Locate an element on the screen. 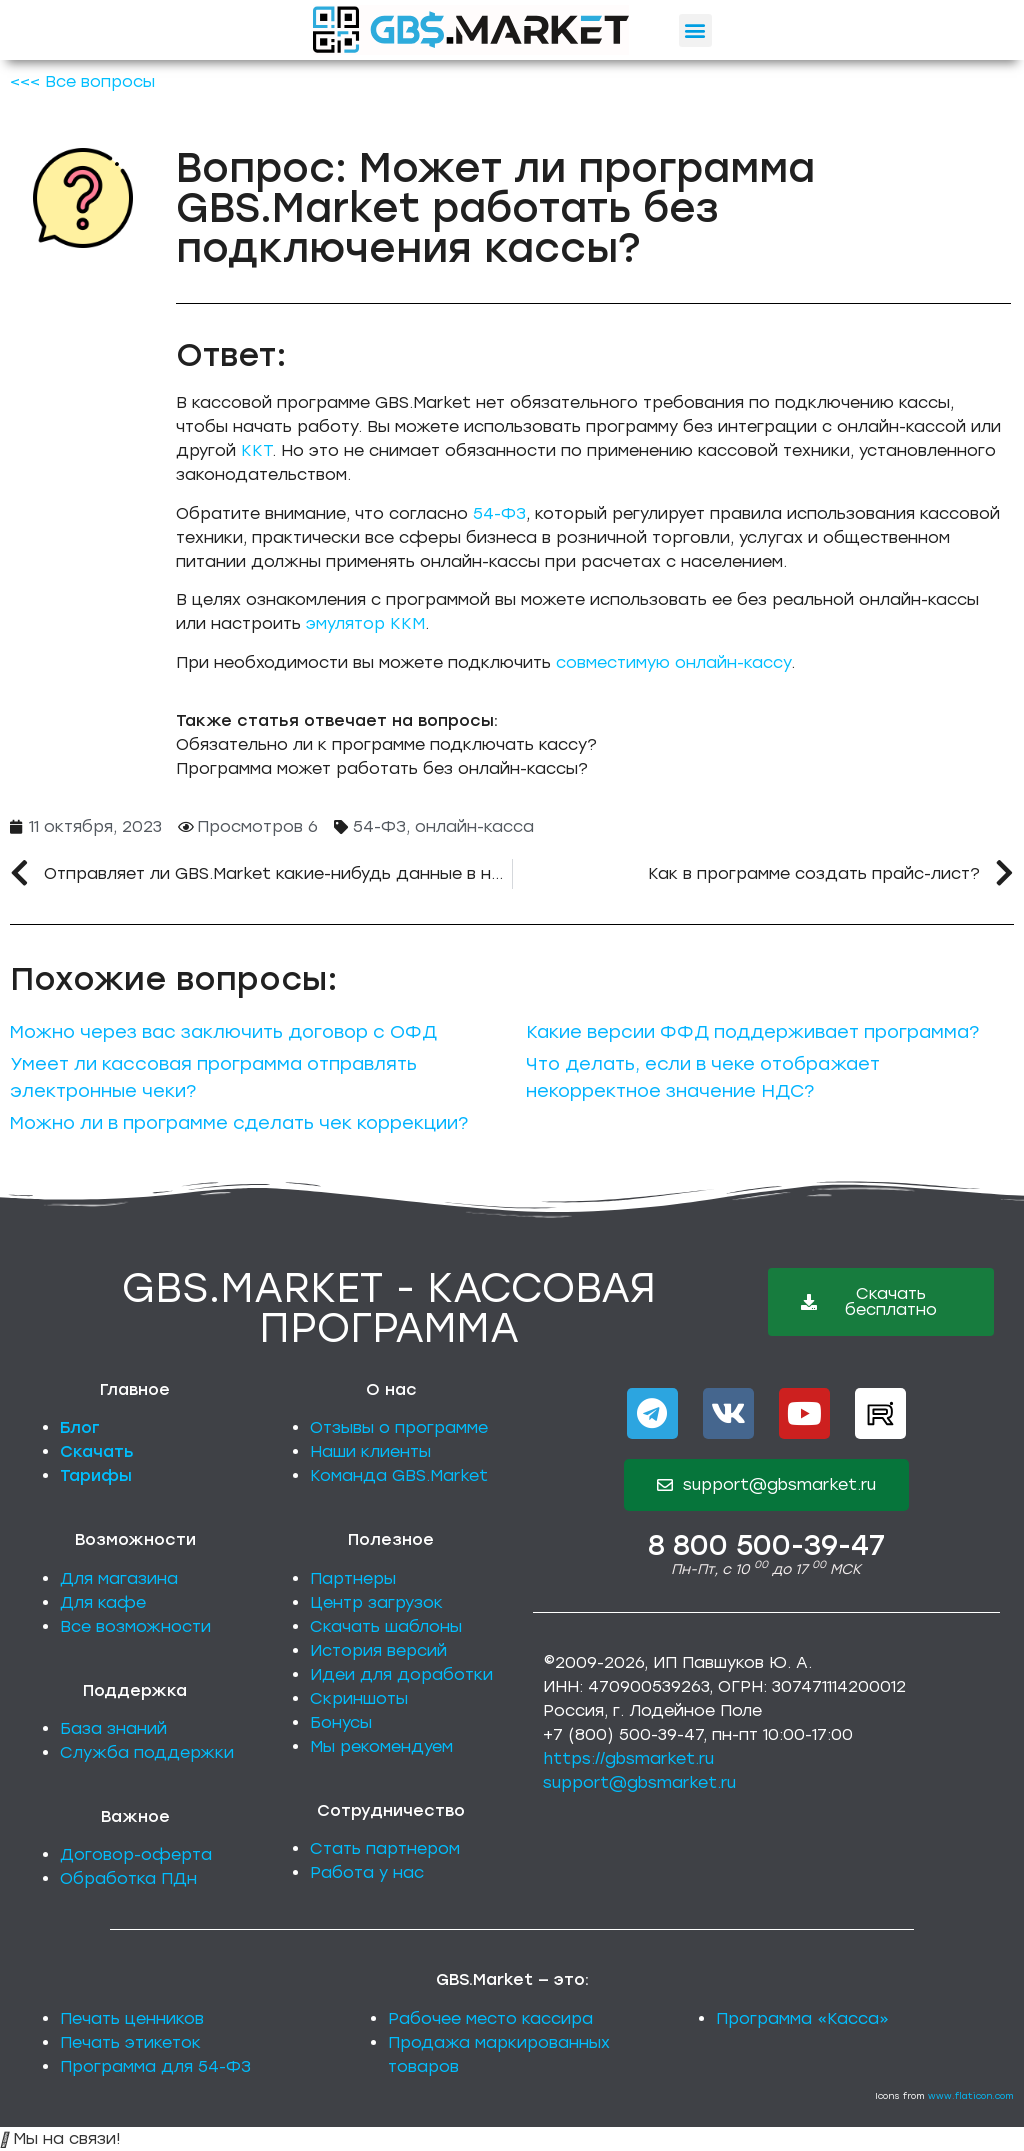 The width and height of the screenshot is (1024, 2151). Скачать шаблоны is located at coordinates (386, 1626).